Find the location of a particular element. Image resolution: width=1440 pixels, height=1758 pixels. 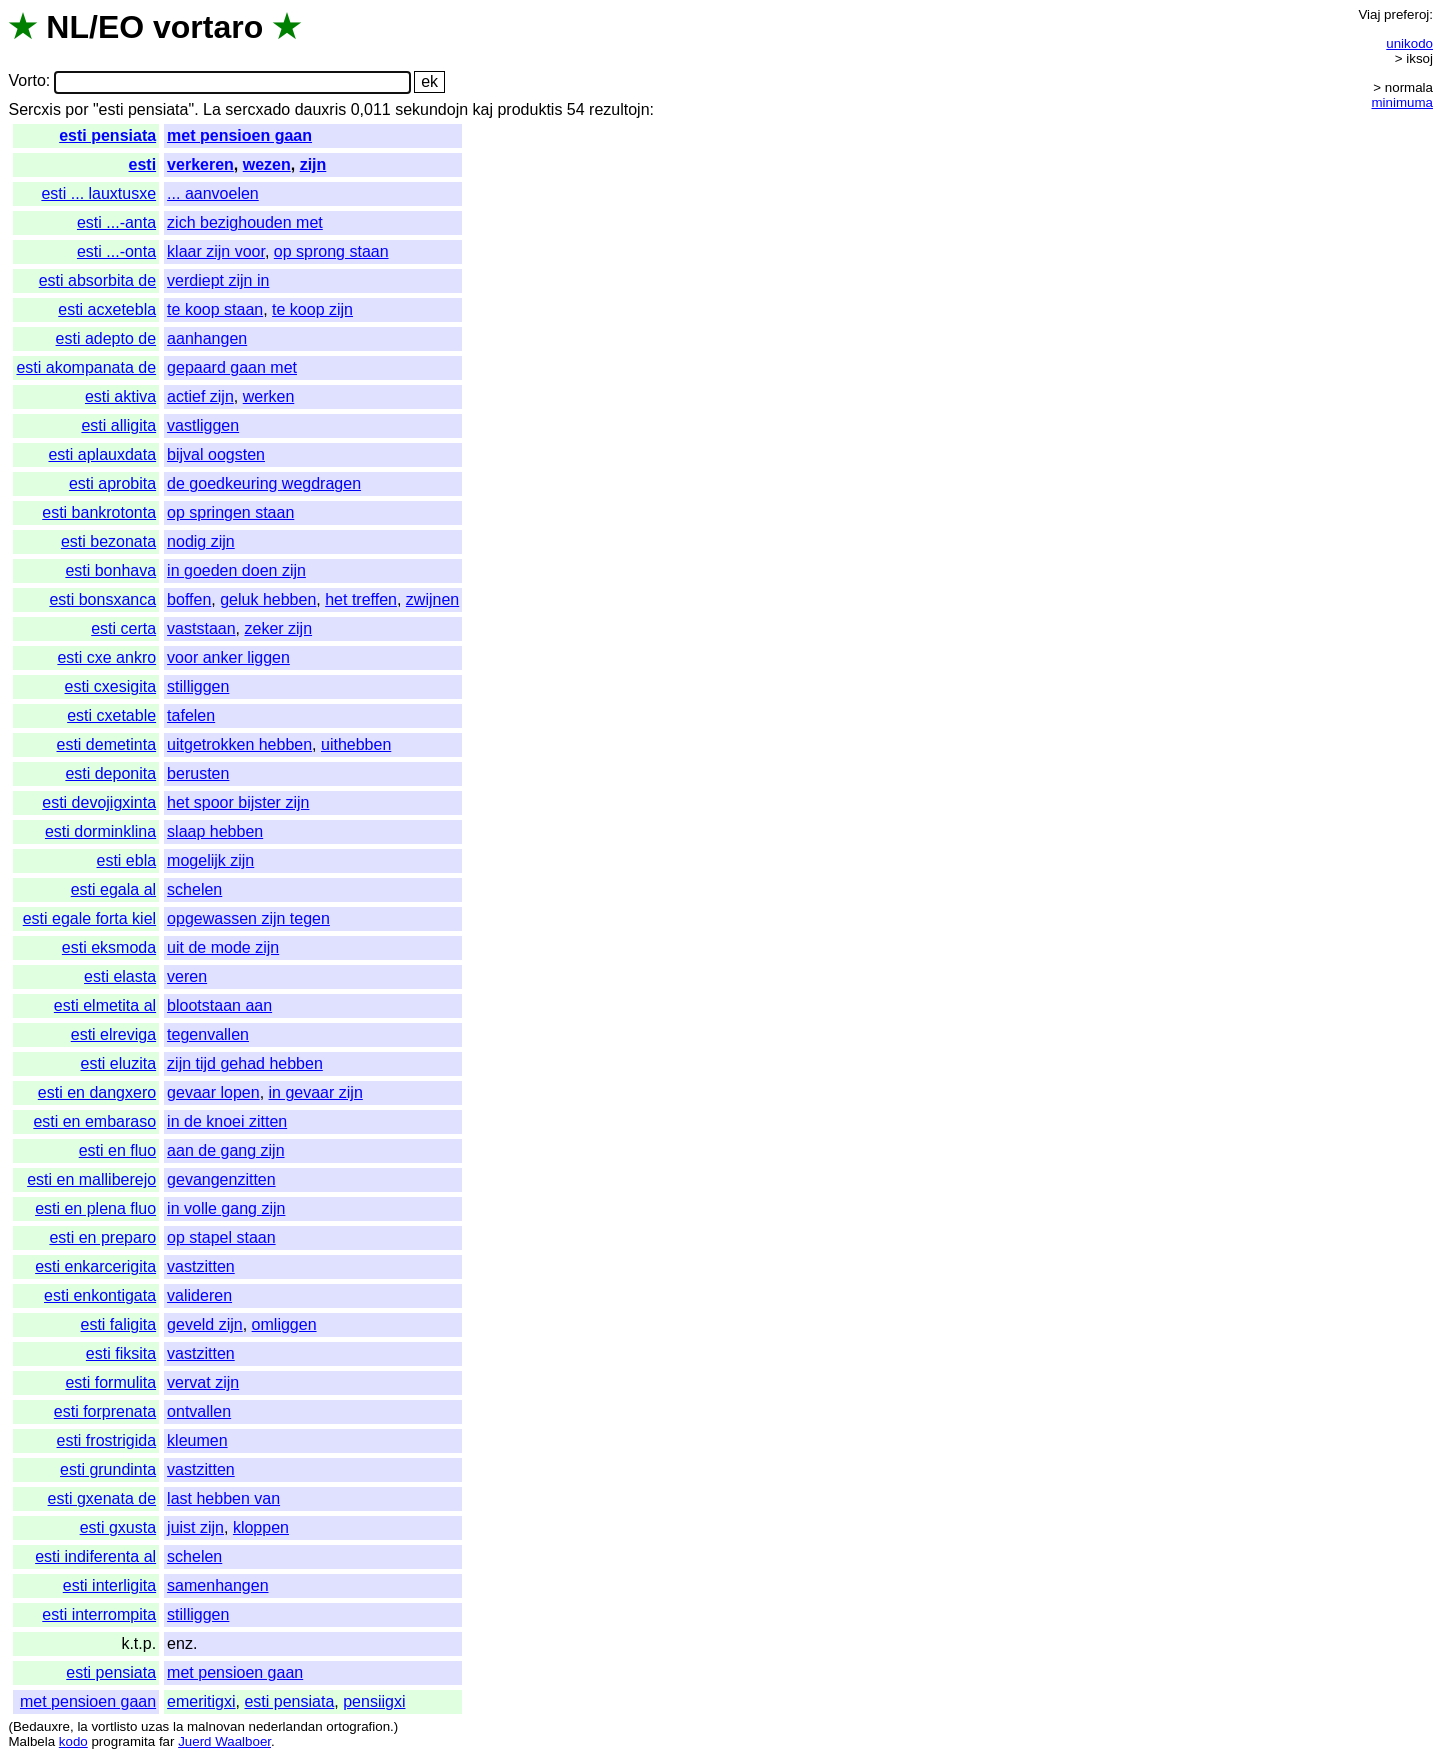

esti elmetita al is located at coordinates (105, 1005).